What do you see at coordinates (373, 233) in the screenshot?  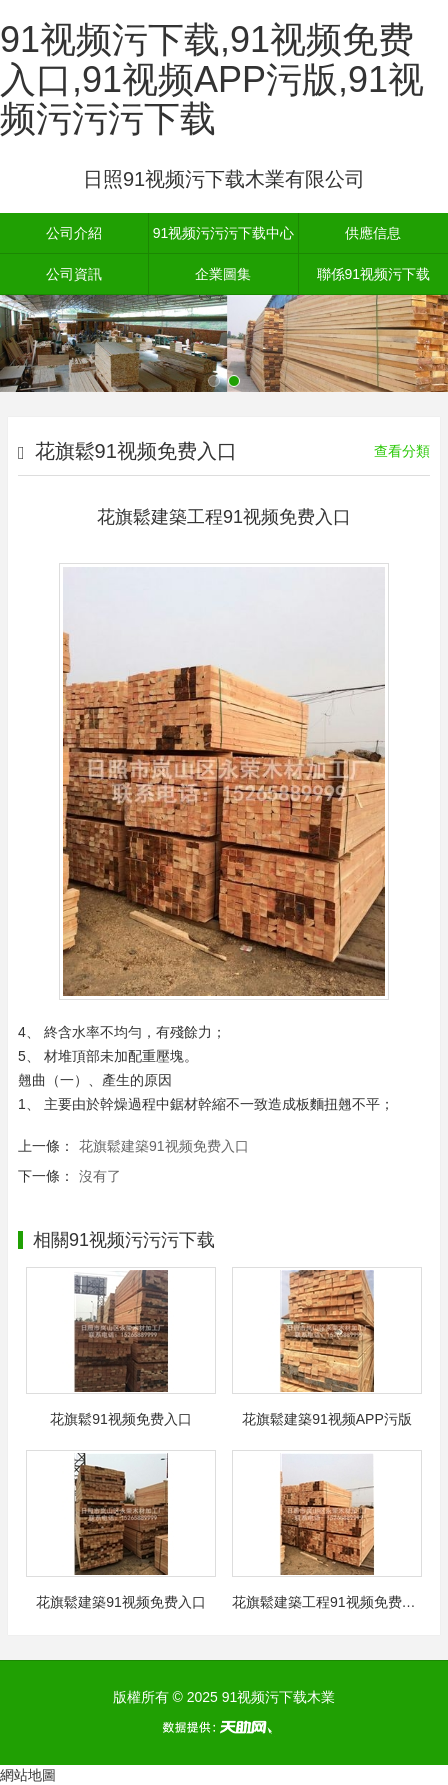 I see `供應信息` at bounding box center [373, 233].